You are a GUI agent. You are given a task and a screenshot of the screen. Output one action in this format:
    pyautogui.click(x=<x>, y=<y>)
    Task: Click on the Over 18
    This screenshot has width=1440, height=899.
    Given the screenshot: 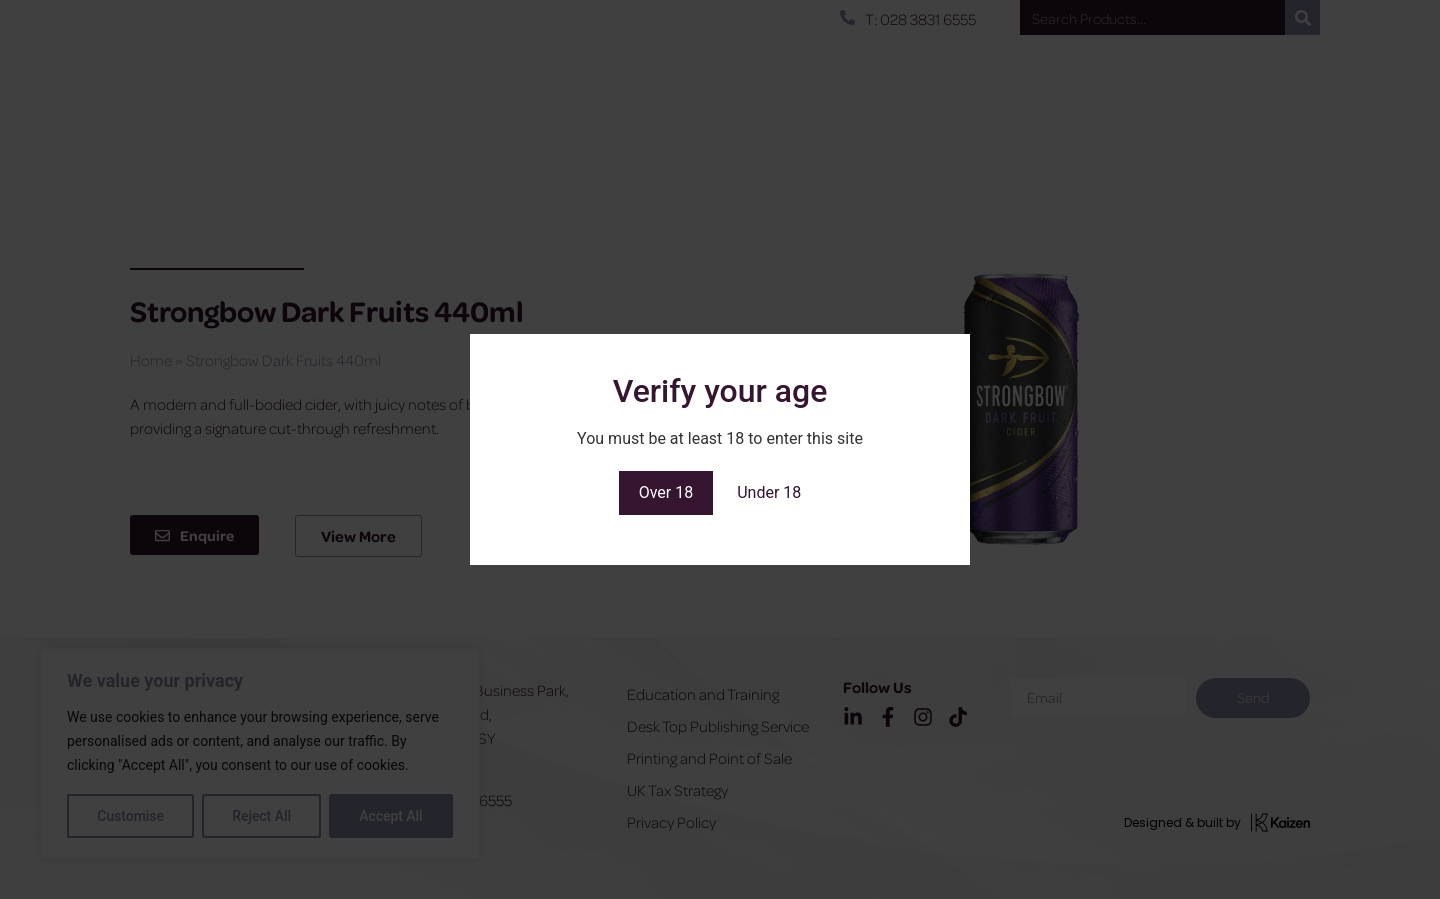 What is the action you would take?
    pyautogui.click(x=666, y=492)
    